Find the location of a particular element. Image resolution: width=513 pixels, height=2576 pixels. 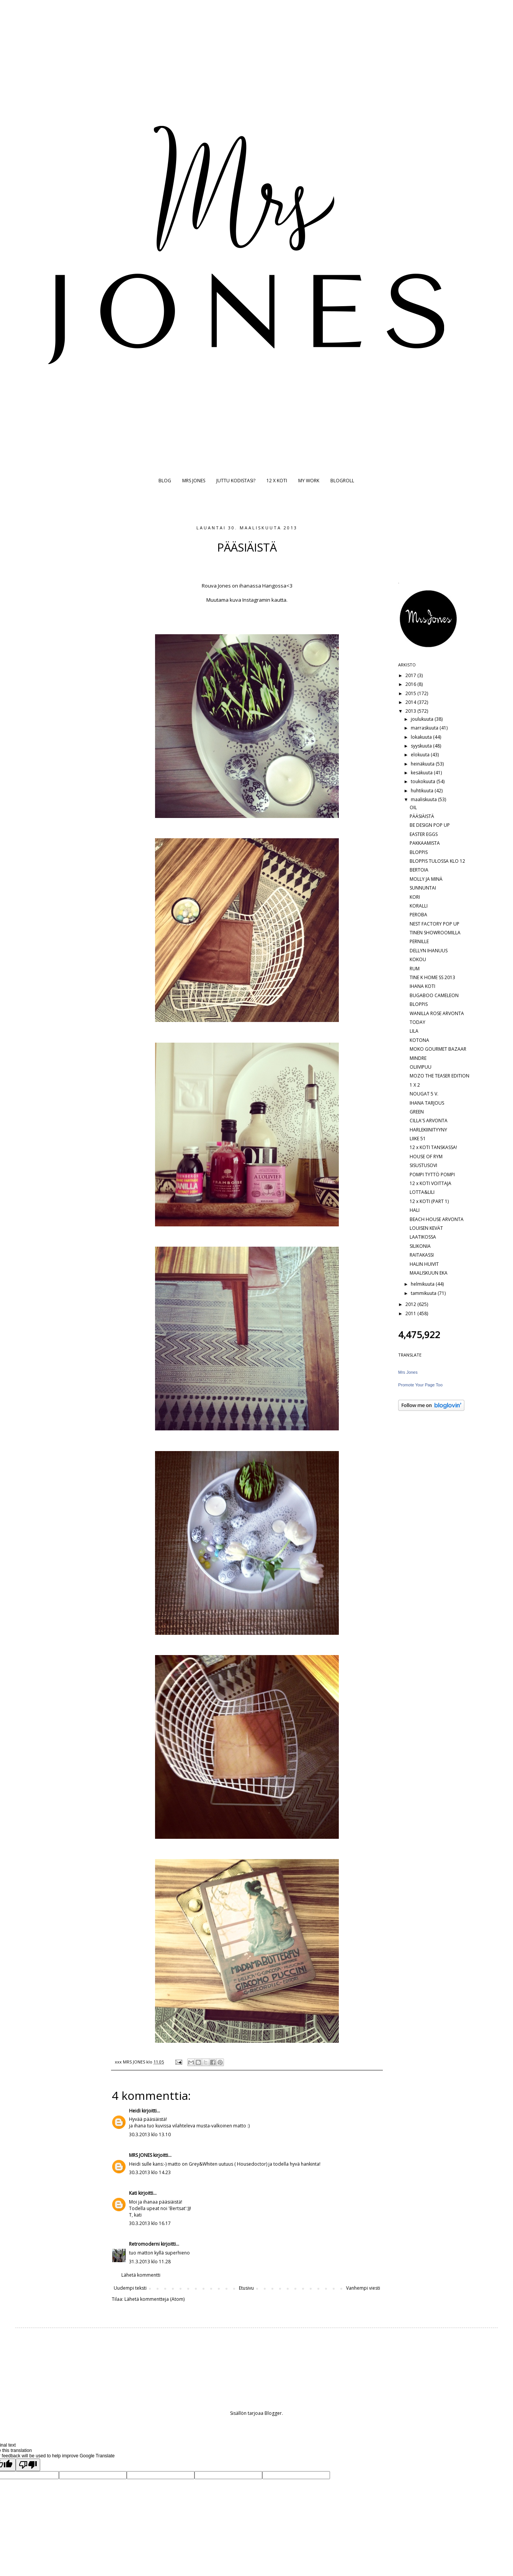

MOZO THE TEASER EDITION is located at coordinates (439, 1076).